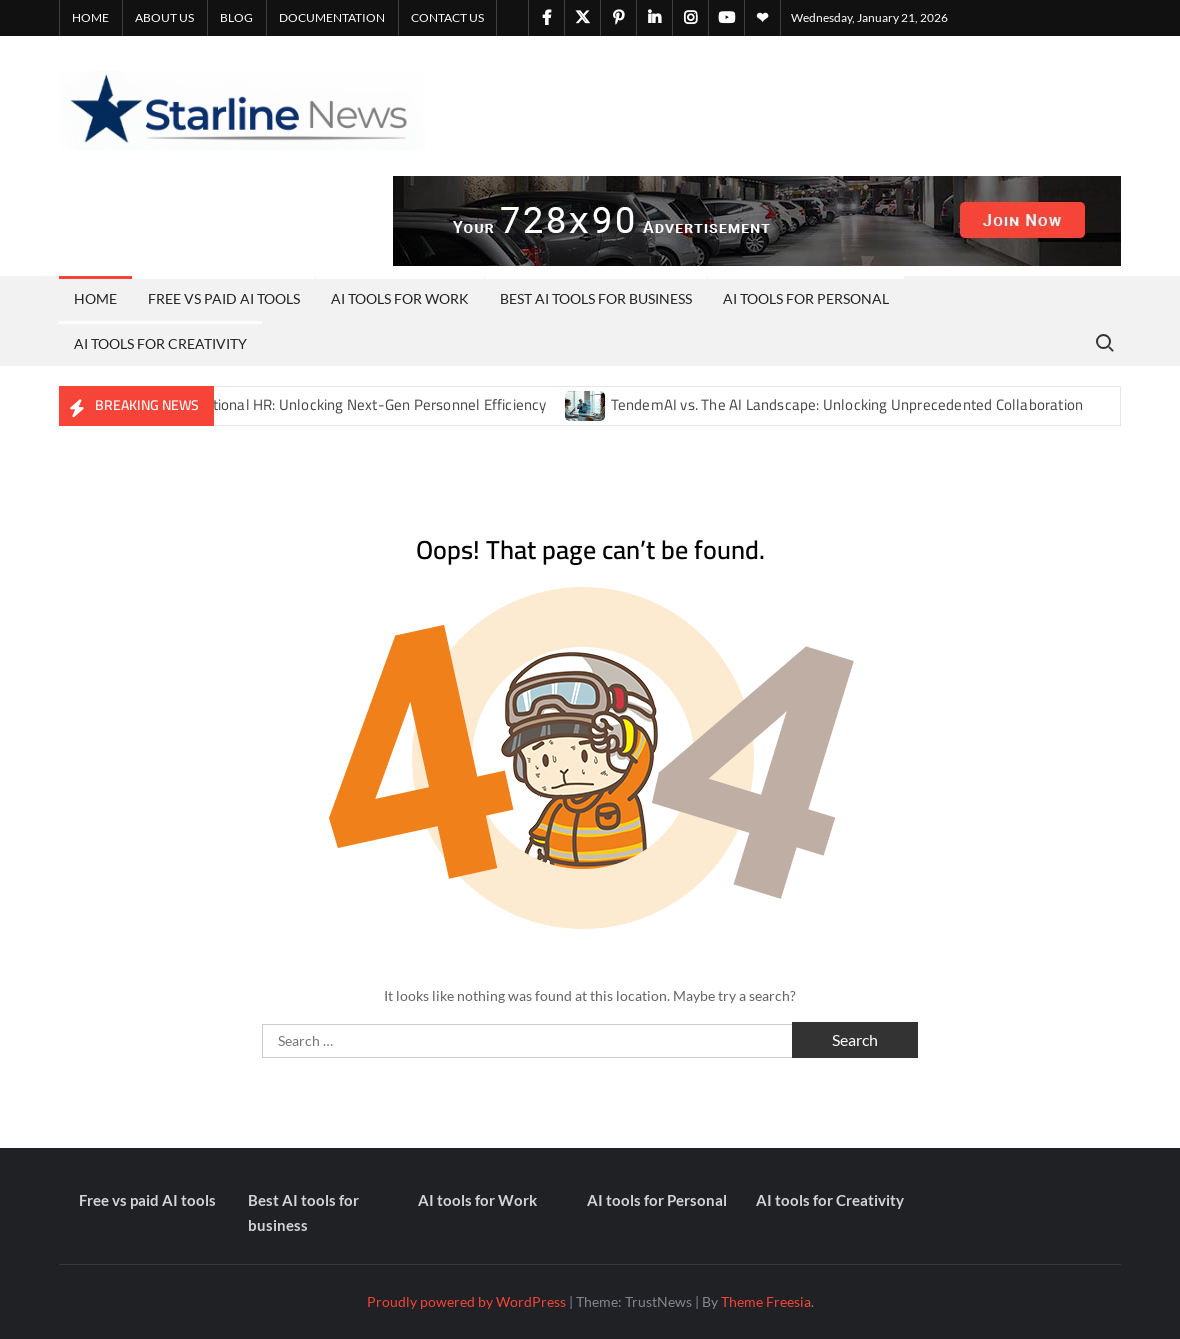 This screenshot has height=1339, width=1180. I want to click on Notis AI vs. Traditional HR: Unlocking Next-Gen Personnel Efficiency, so click(326, 404).